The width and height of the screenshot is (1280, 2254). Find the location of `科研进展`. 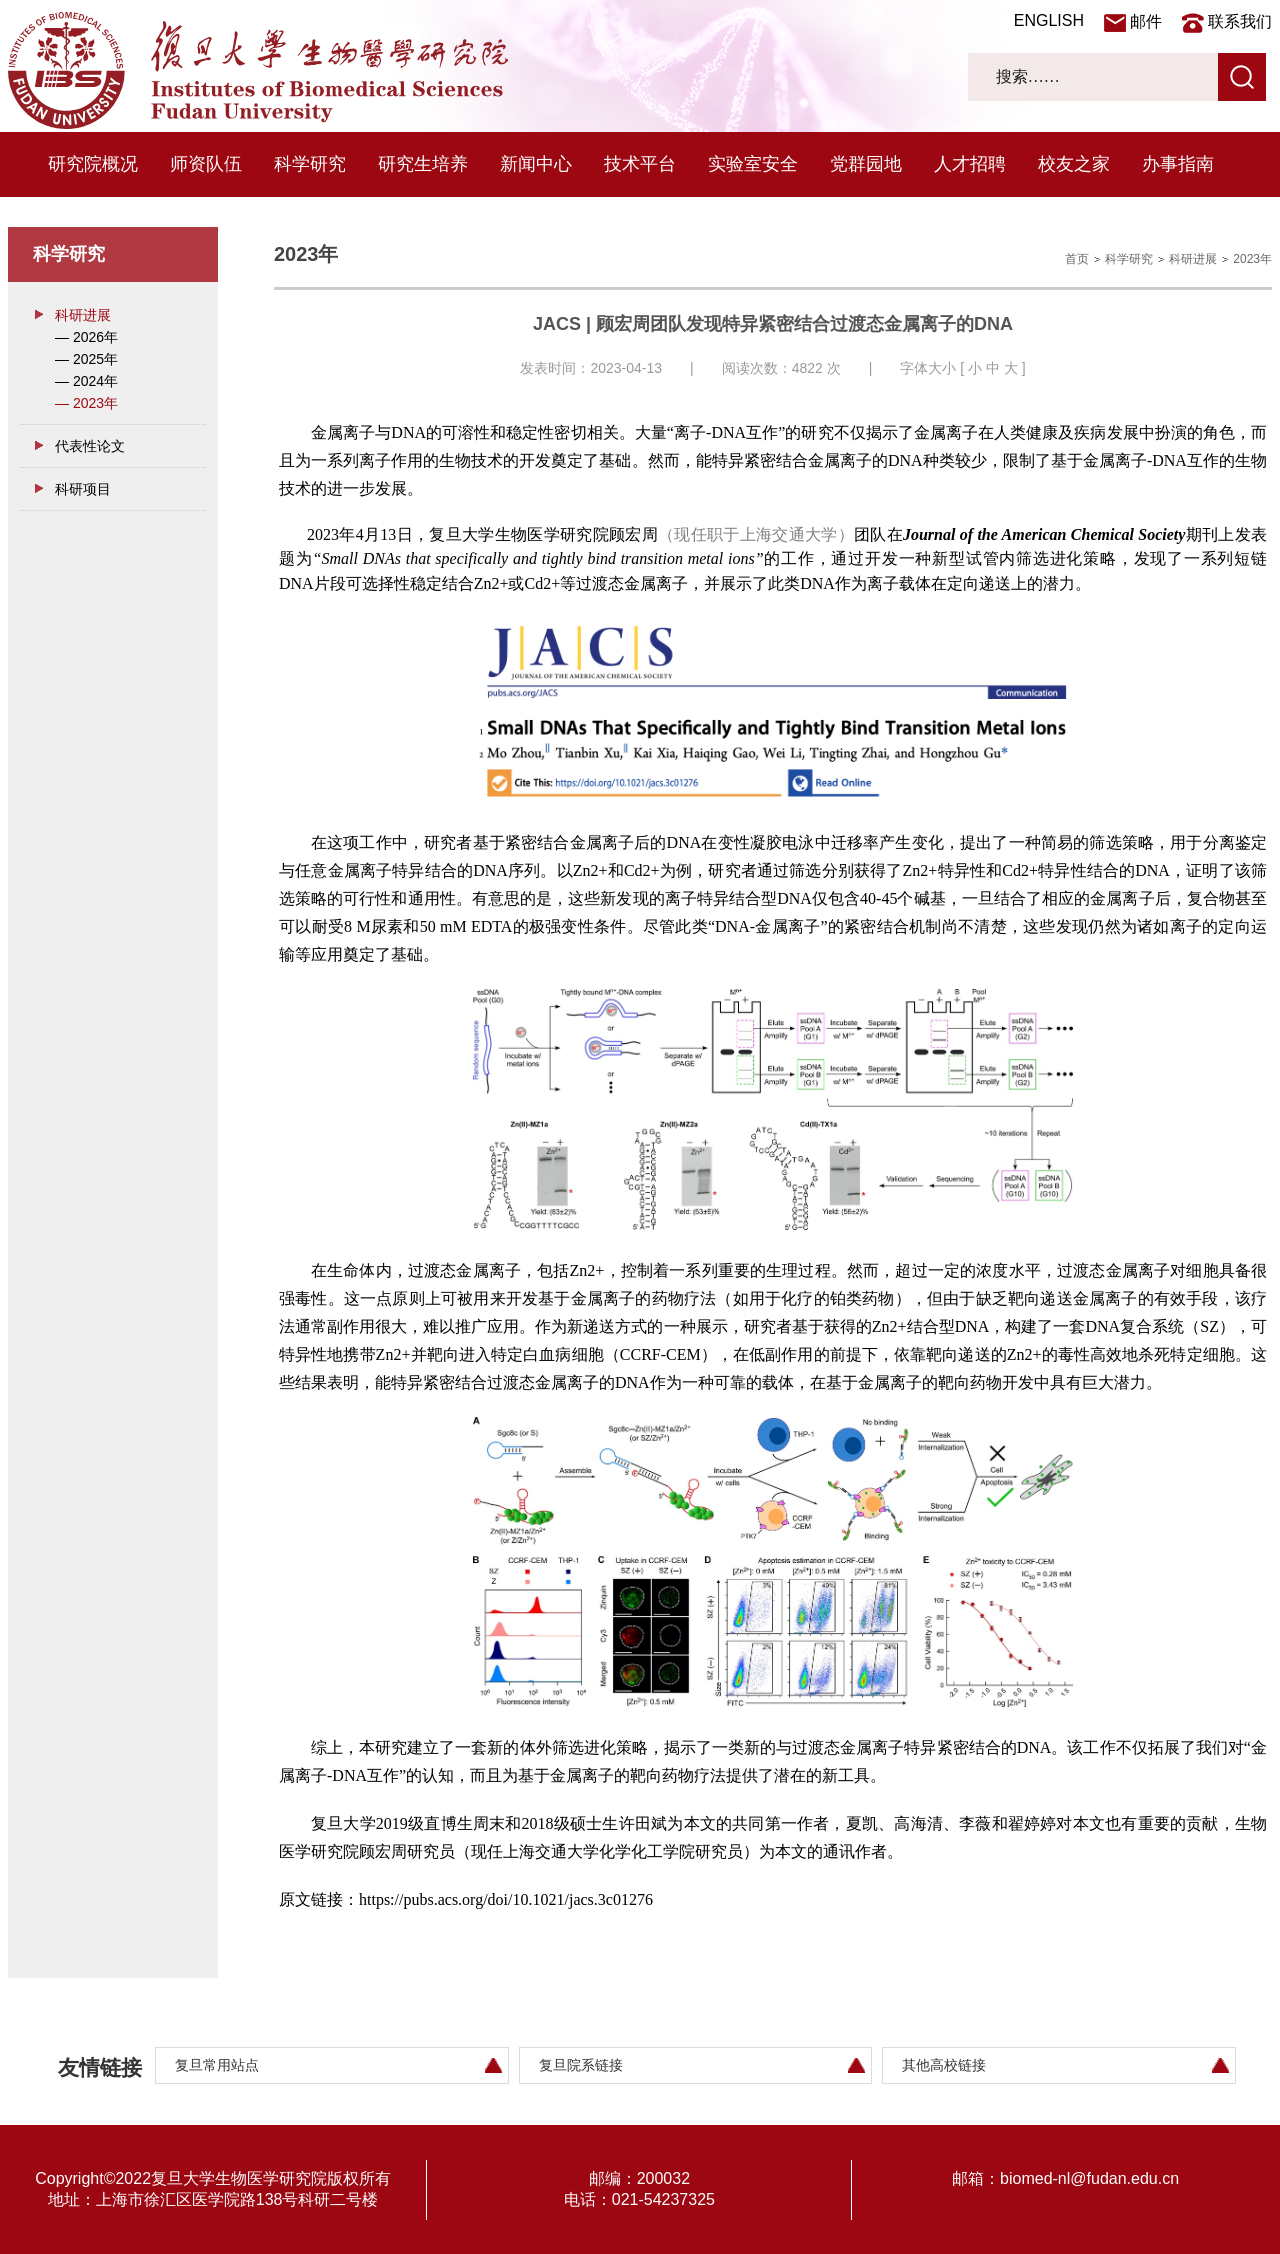

科研进展 is located at coordinates (83, 315).